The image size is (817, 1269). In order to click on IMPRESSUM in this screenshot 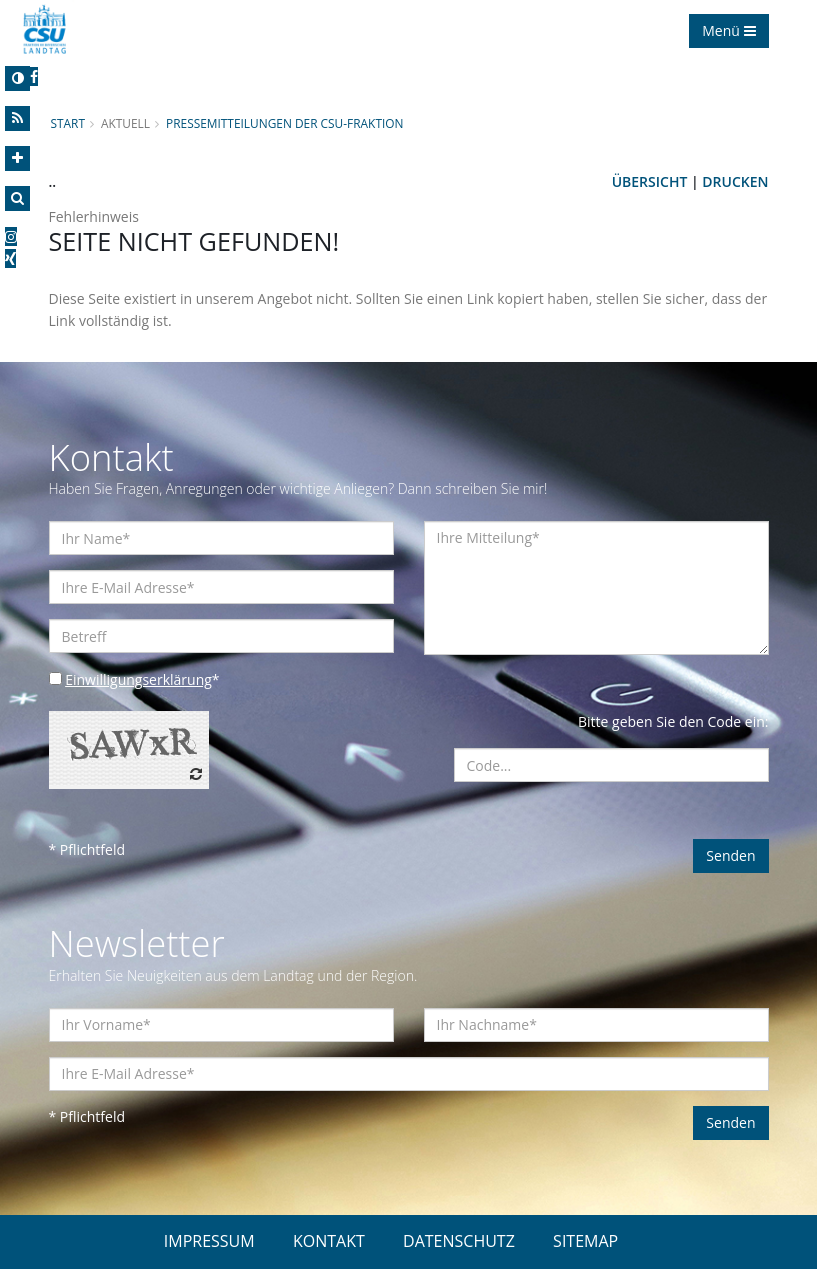, I will do `click(209, 1241)`.